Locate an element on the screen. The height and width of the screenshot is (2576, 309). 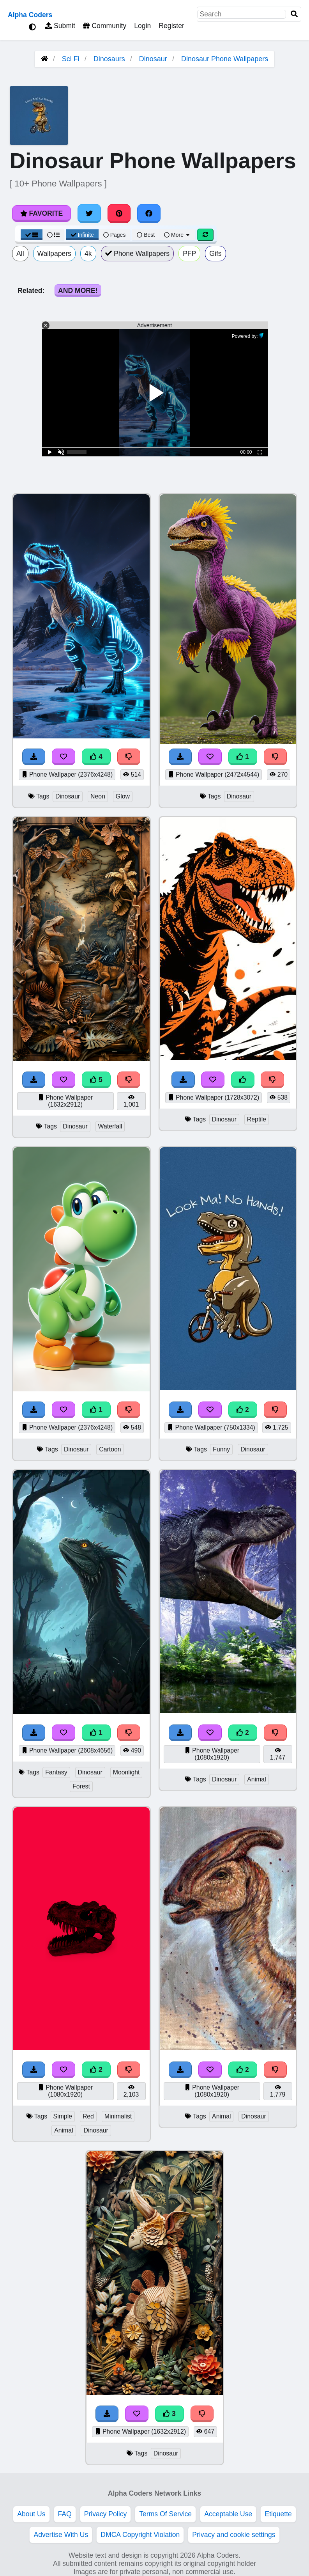
Infinite [Infinite Scroll View] is located at coordinates (82, 235).